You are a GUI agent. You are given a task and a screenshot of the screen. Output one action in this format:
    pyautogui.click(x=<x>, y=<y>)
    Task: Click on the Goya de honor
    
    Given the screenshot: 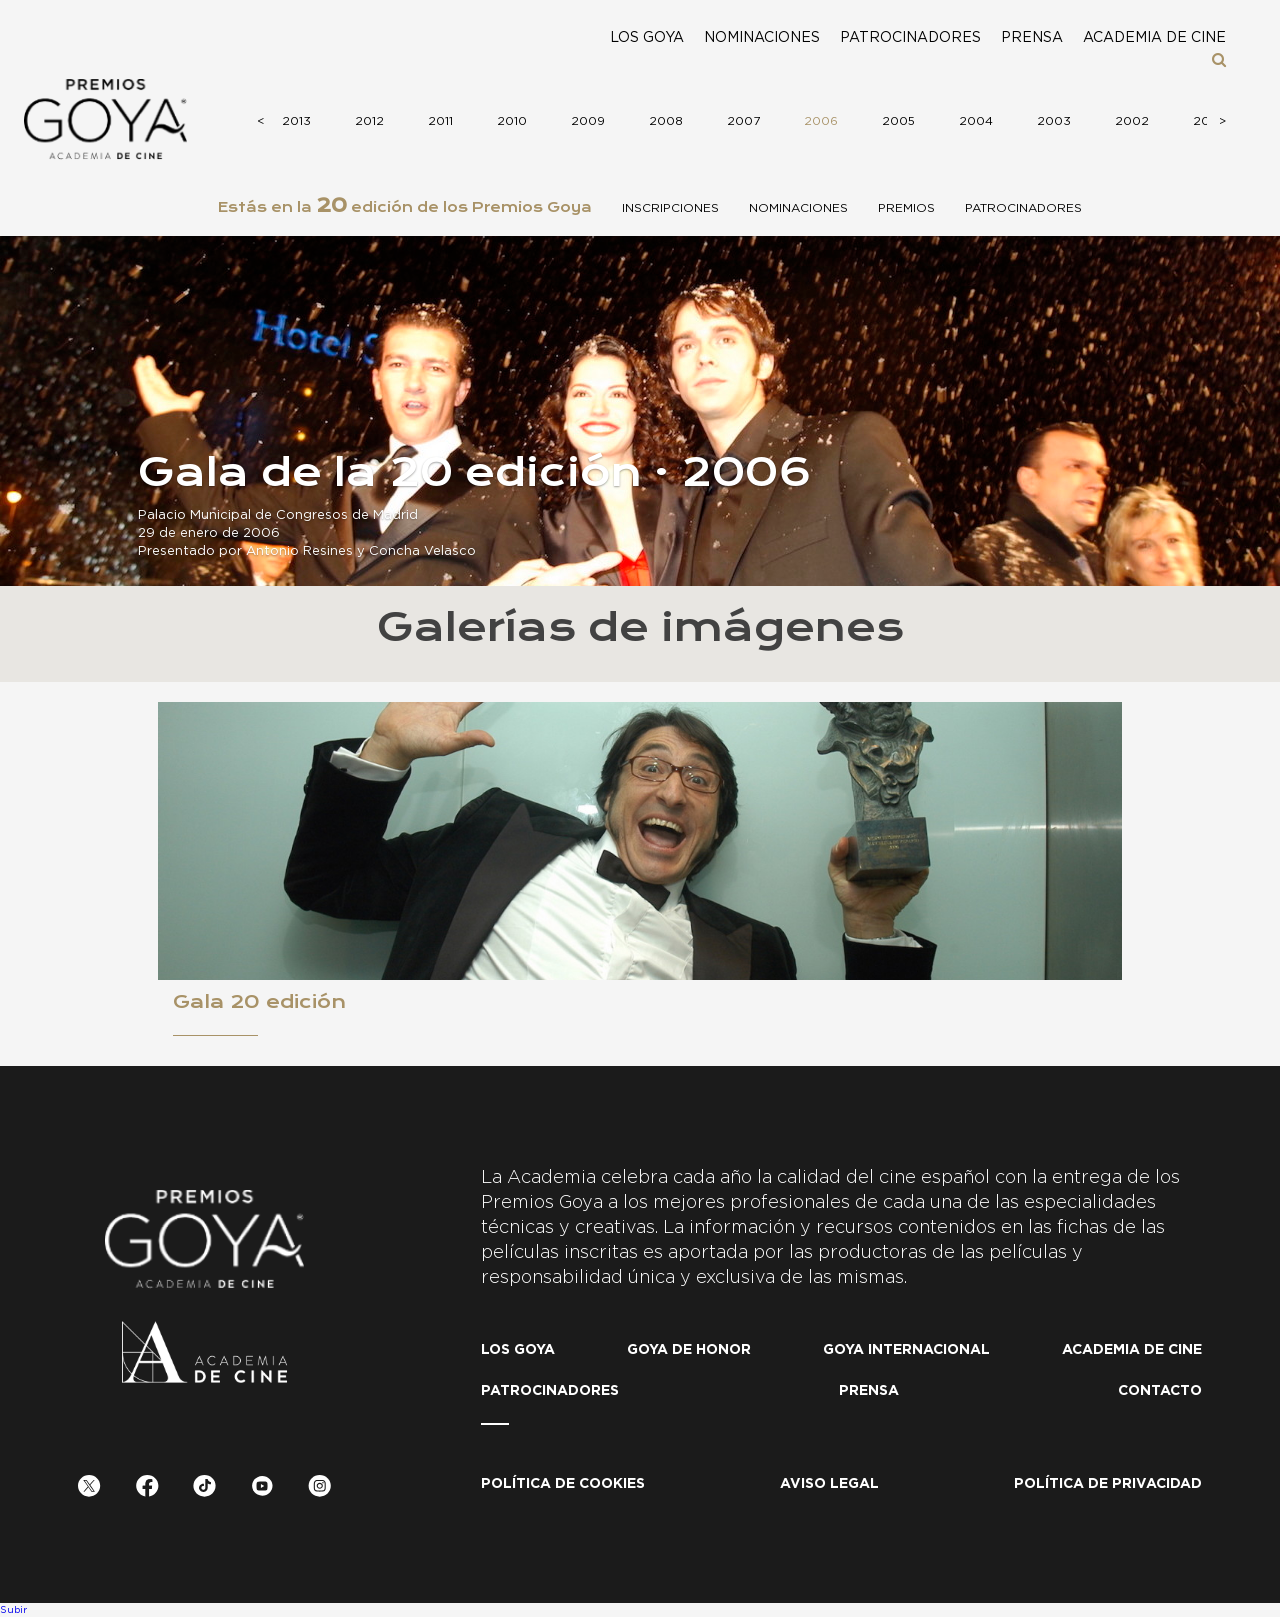 What is the action you would take?
    pyautogui.click(x=689, y=1350)
    